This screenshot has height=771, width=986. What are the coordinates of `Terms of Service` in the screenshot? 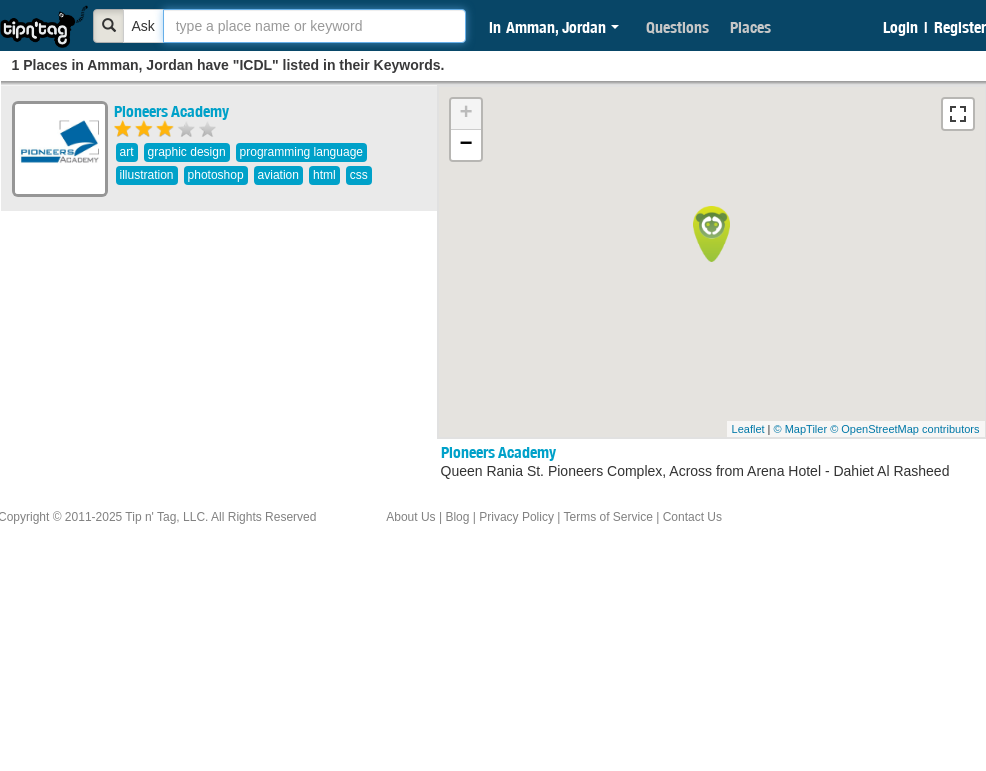 It's located at (607, 517).